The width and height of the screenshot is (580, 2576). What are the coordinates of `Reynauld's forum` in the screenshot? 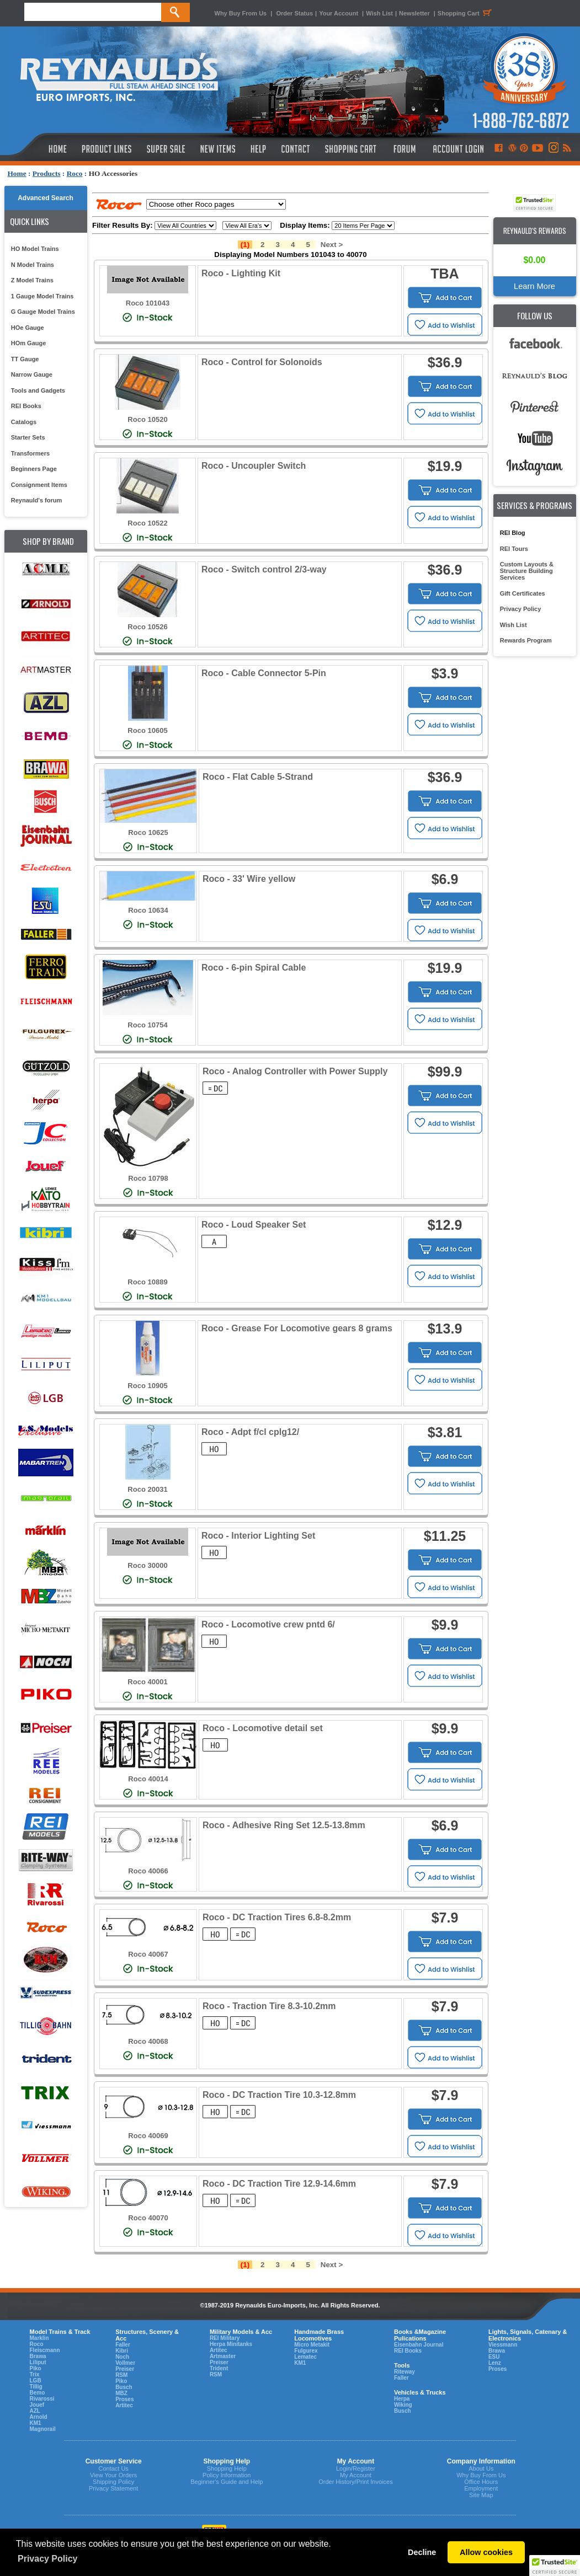 It's located at (36, 500).